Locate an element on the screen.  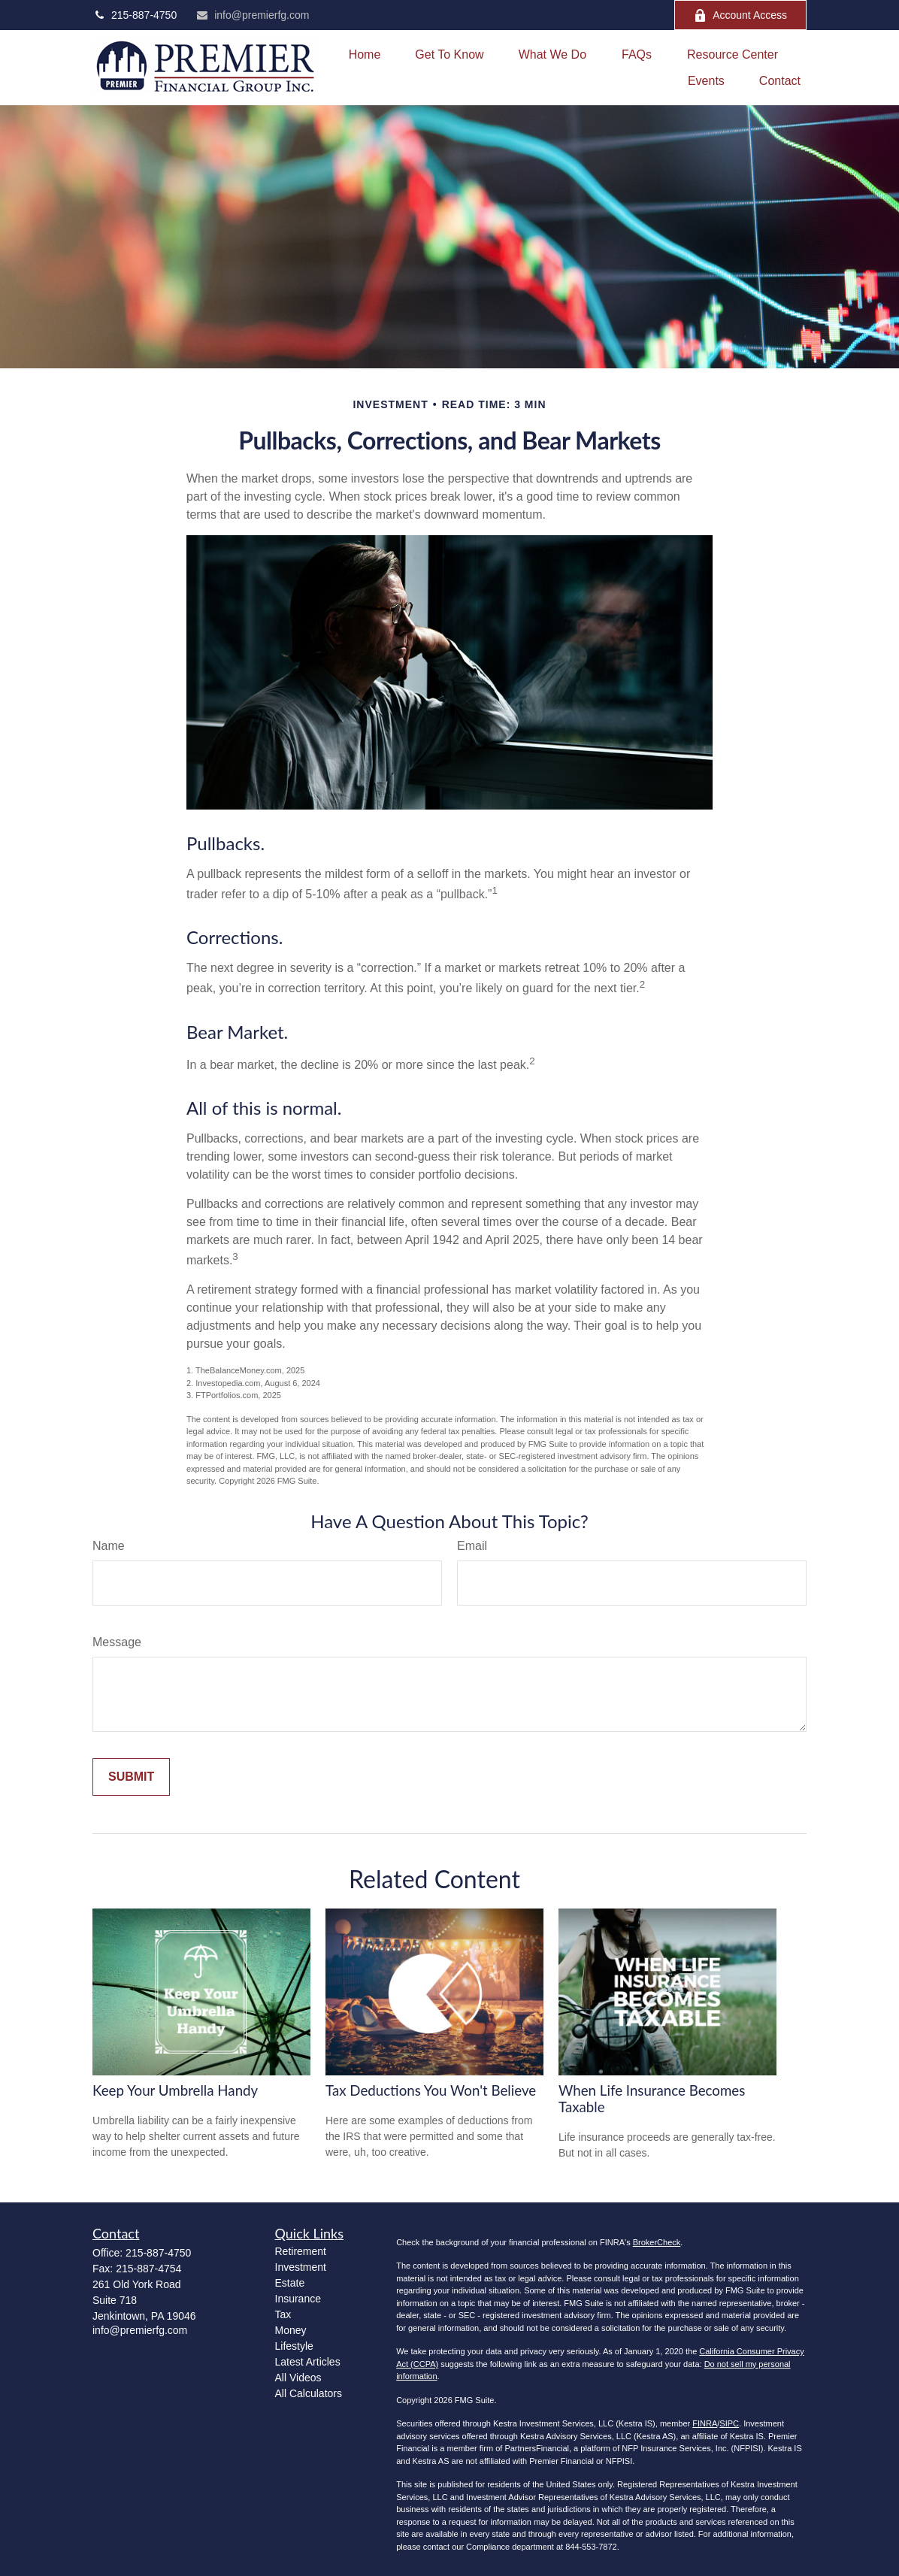
[button] is located at coordinates (365, 54).